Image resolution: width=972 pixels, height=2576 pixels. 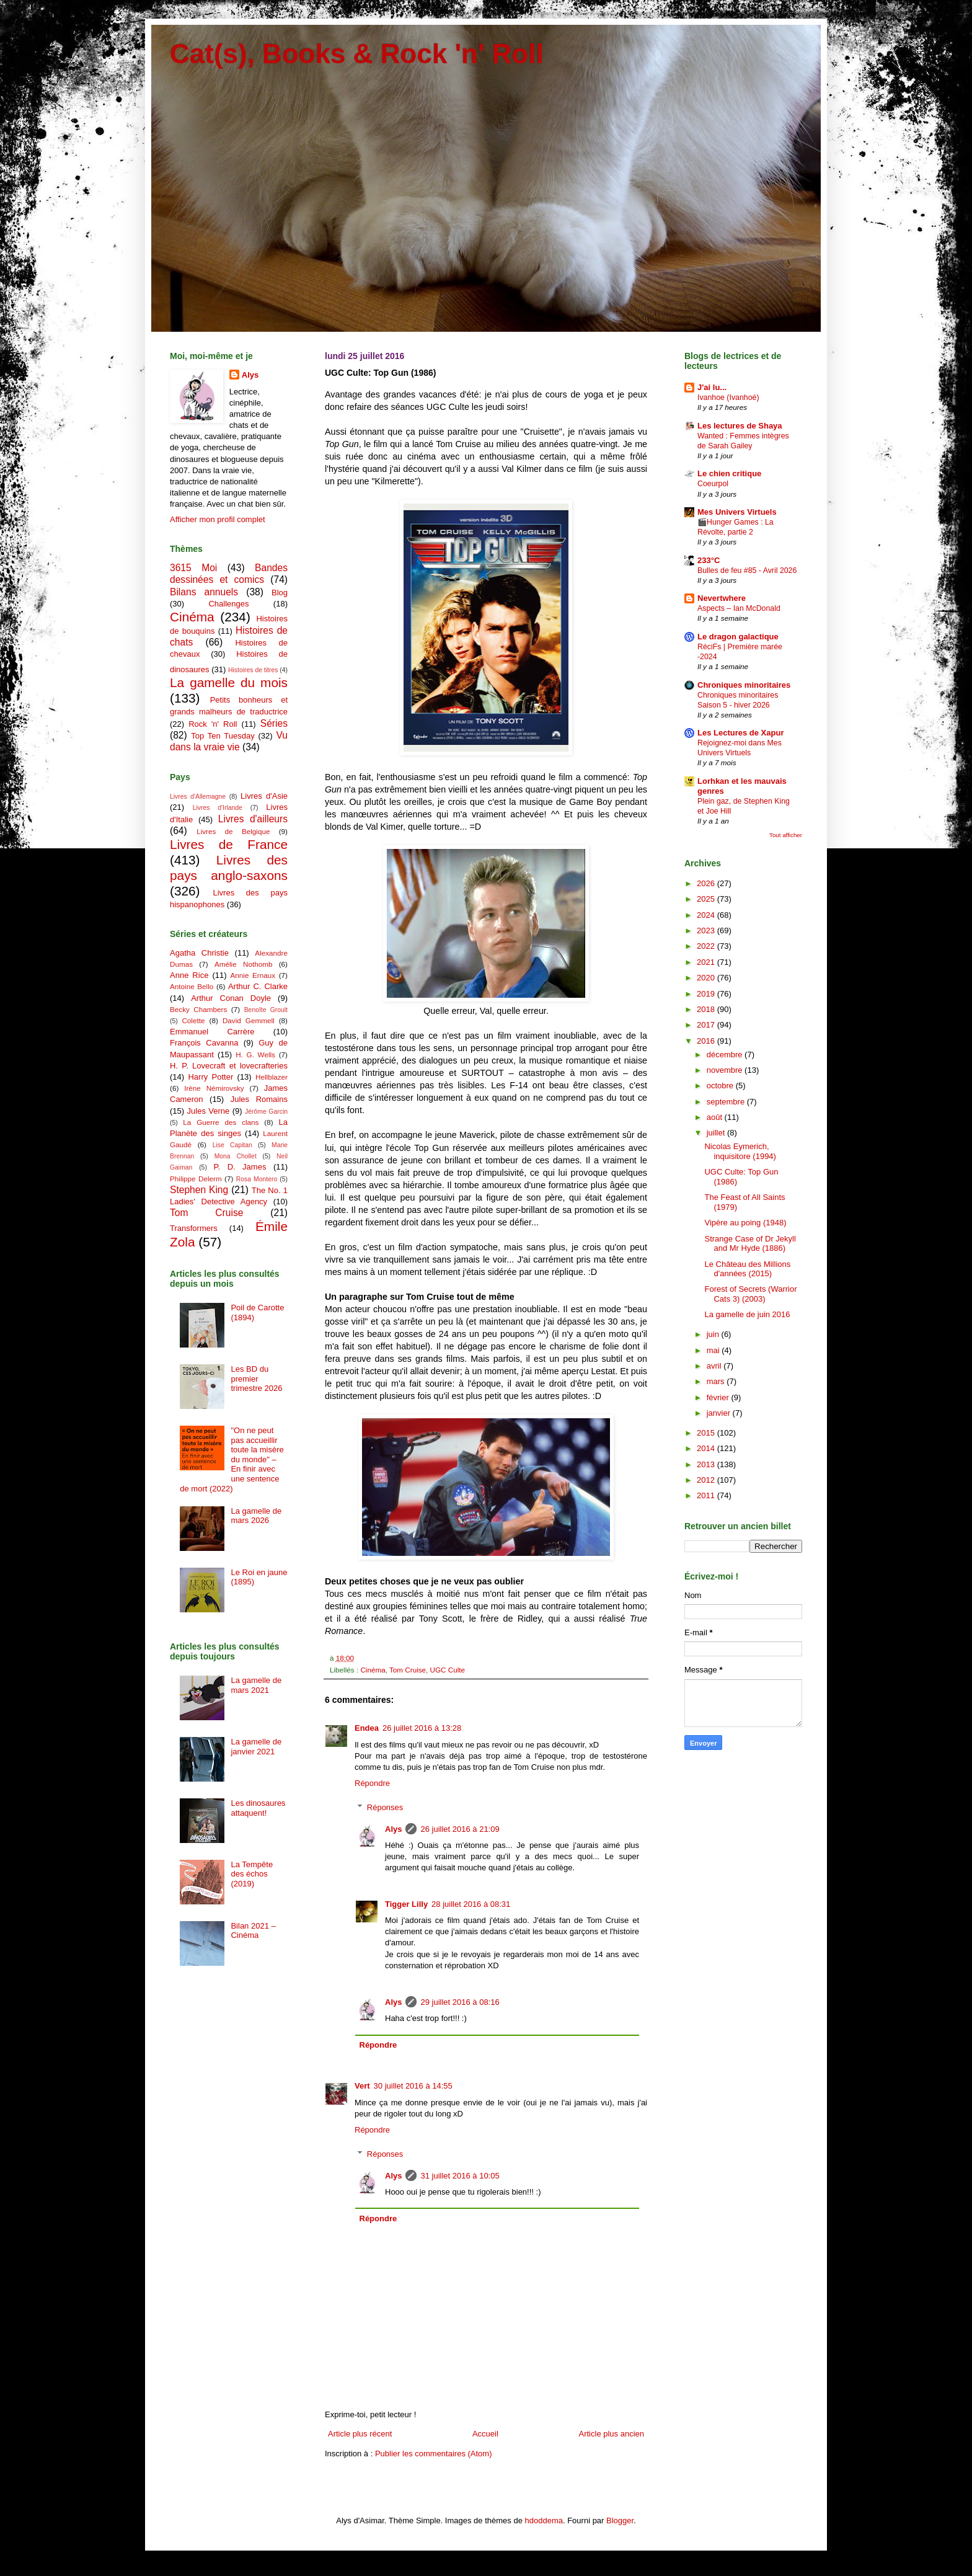 What do you see at coordinates (712, 483) in the screenshot?
I see `Coeurpol` at bounding box center [712, 483].